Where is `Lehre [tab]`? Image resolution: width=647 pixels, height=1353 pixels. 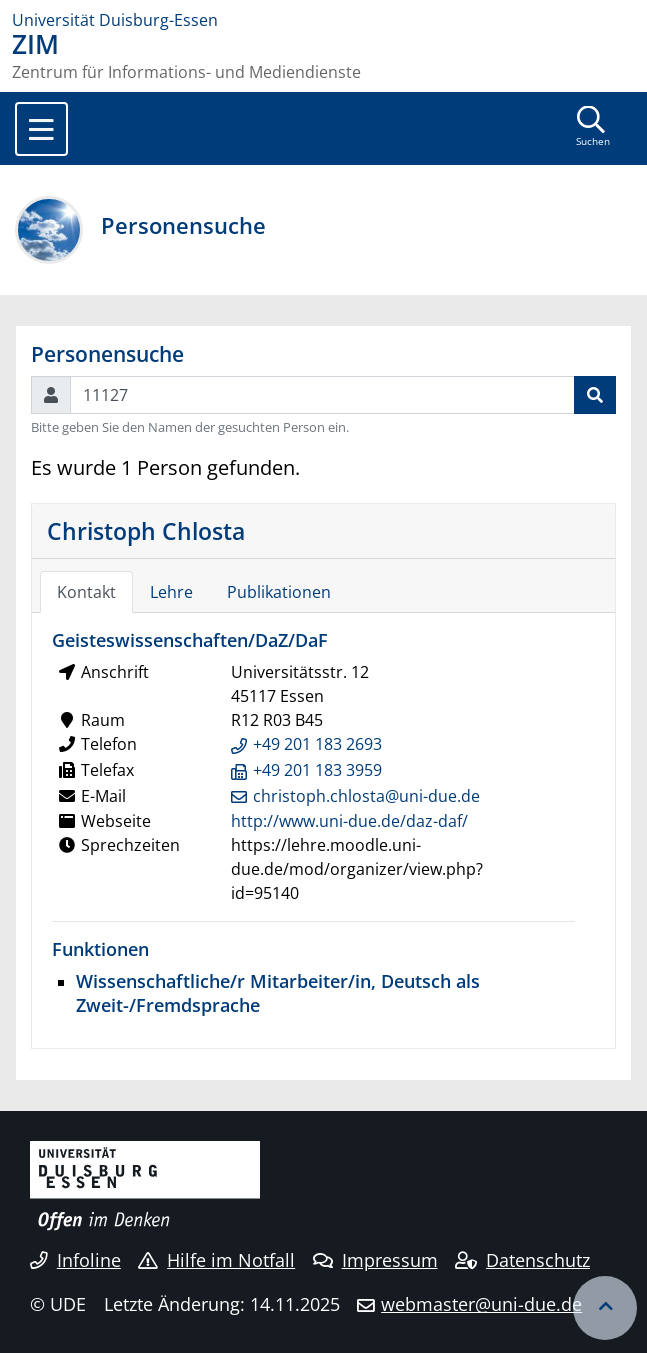
Lehre [tab] is located at coordinates (171, 592).